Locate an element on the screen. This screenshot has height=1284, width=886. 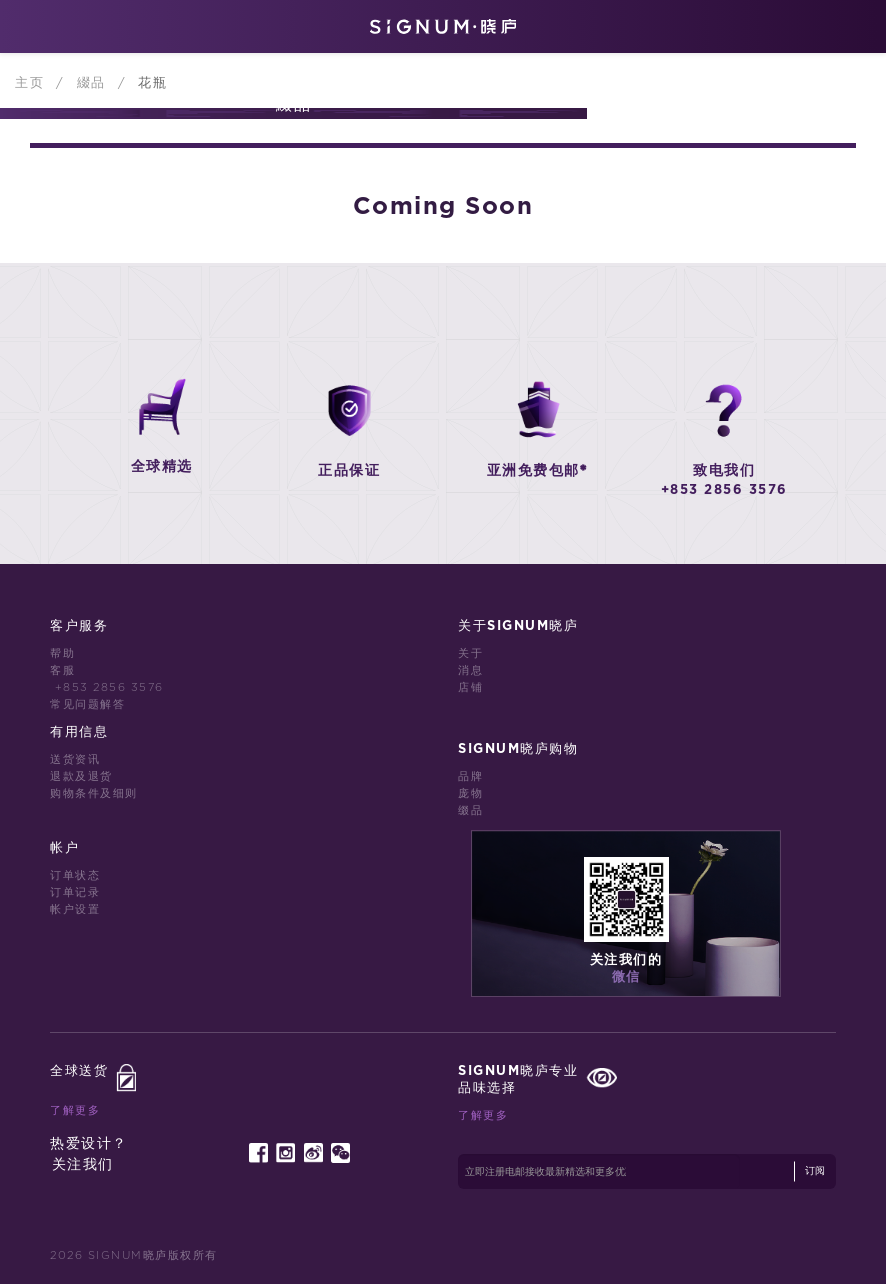
订单状态 is located at coordinates (75, 875).